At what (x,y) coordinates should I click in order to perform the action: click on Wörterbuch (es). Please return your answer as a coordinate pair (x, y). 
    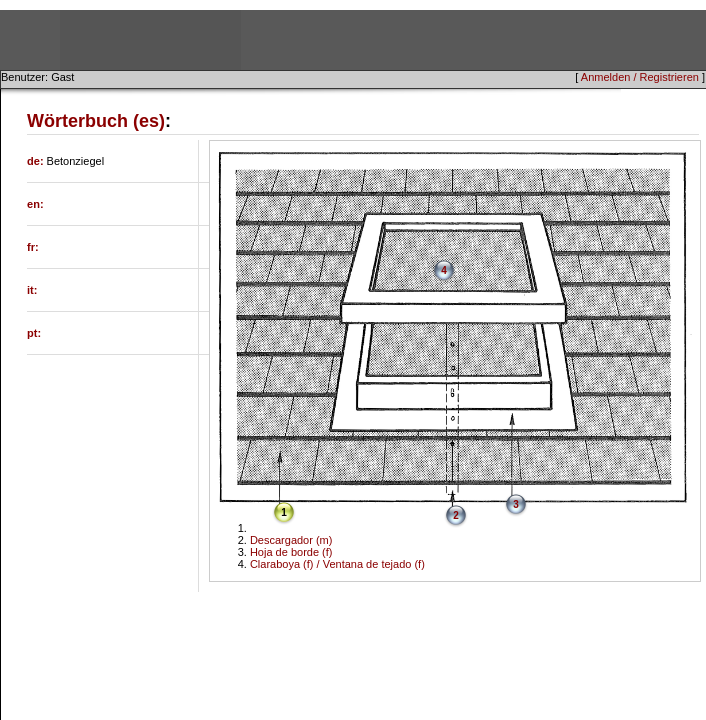
    Looking at the image, I should click on (96, 121).